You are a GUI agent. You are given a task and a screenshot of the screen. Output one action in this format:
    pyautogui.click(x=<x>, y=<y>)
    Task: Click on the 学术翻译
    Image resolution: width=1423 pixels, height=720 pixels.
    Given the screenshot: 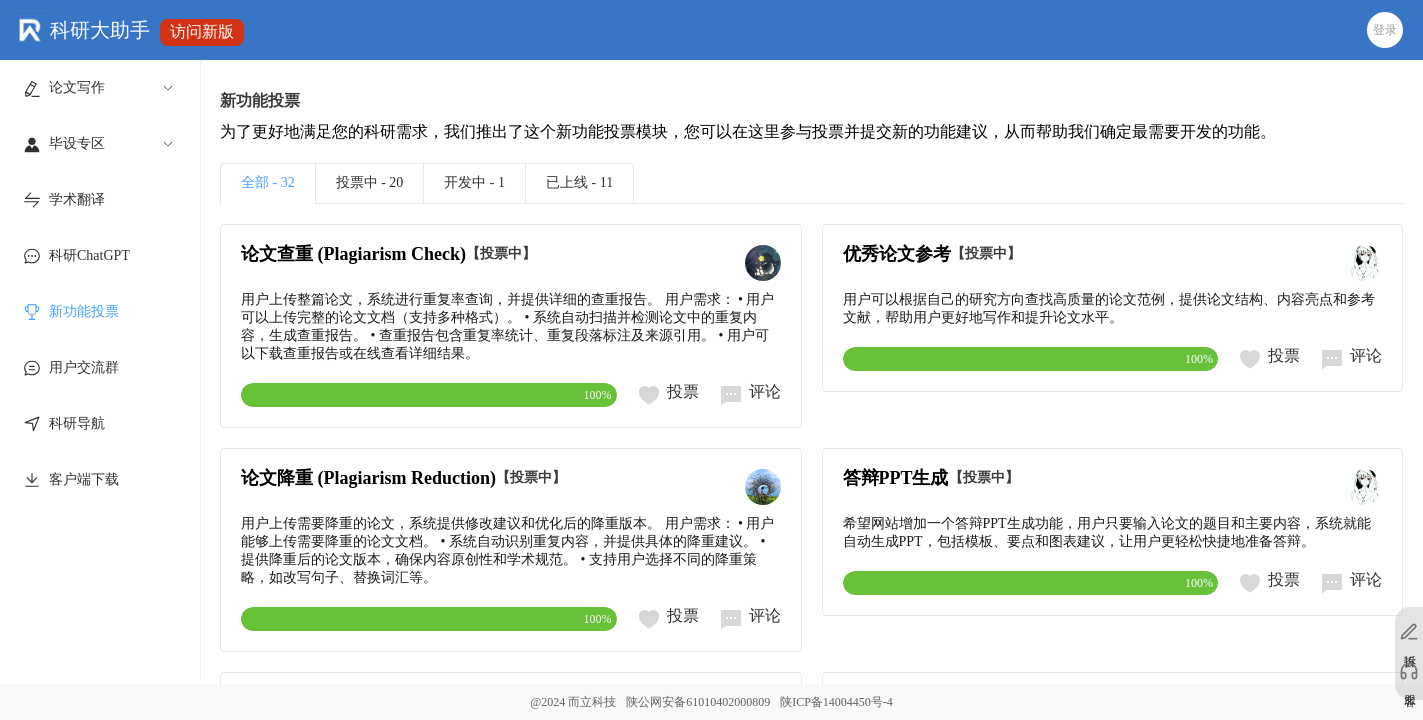 What is the action you would take?
    pyautogui.click(x=77, y=199)
    